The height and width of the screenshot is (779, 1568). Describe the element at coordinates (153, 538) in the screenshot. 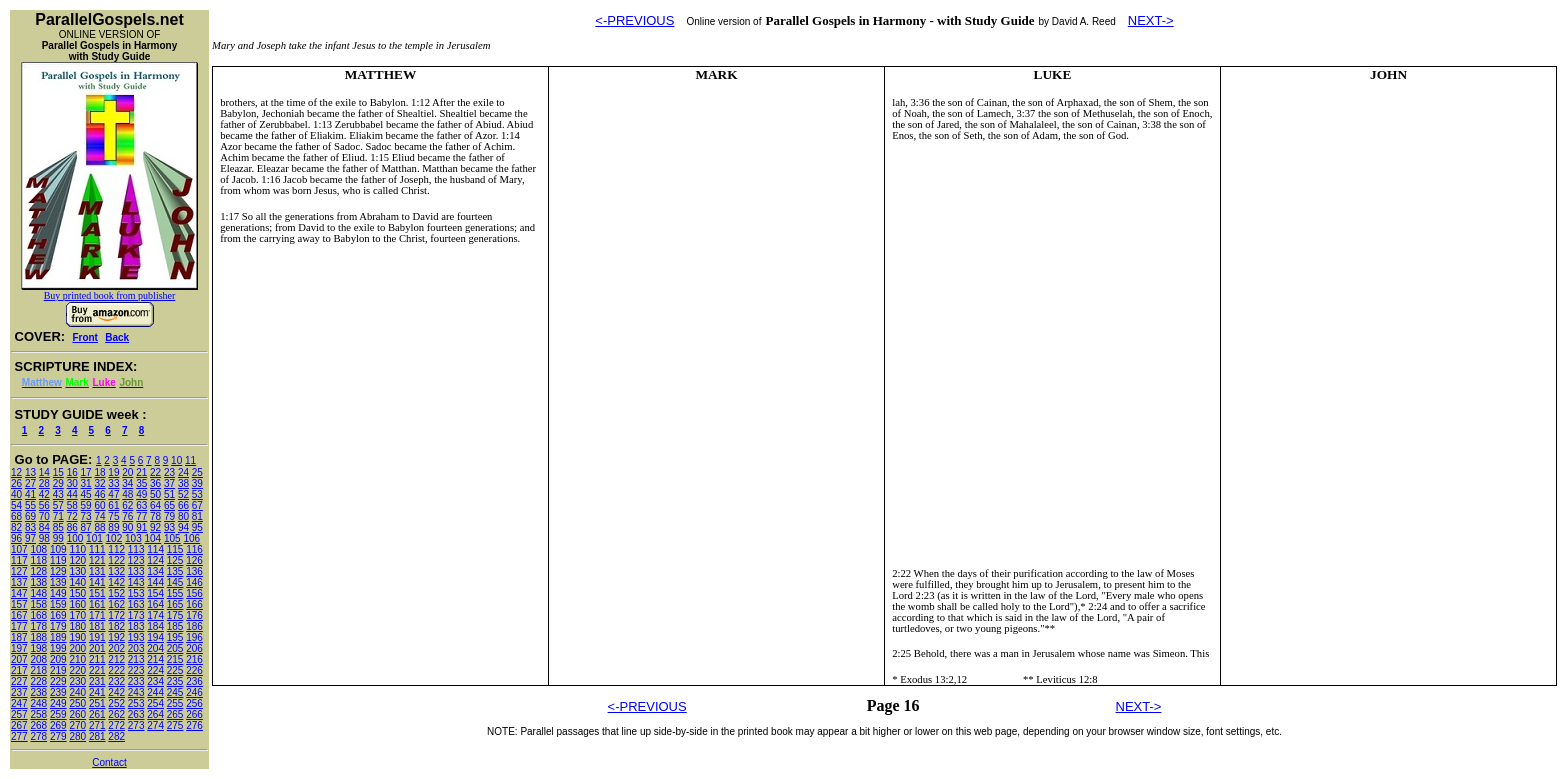

I see `104` at that location.